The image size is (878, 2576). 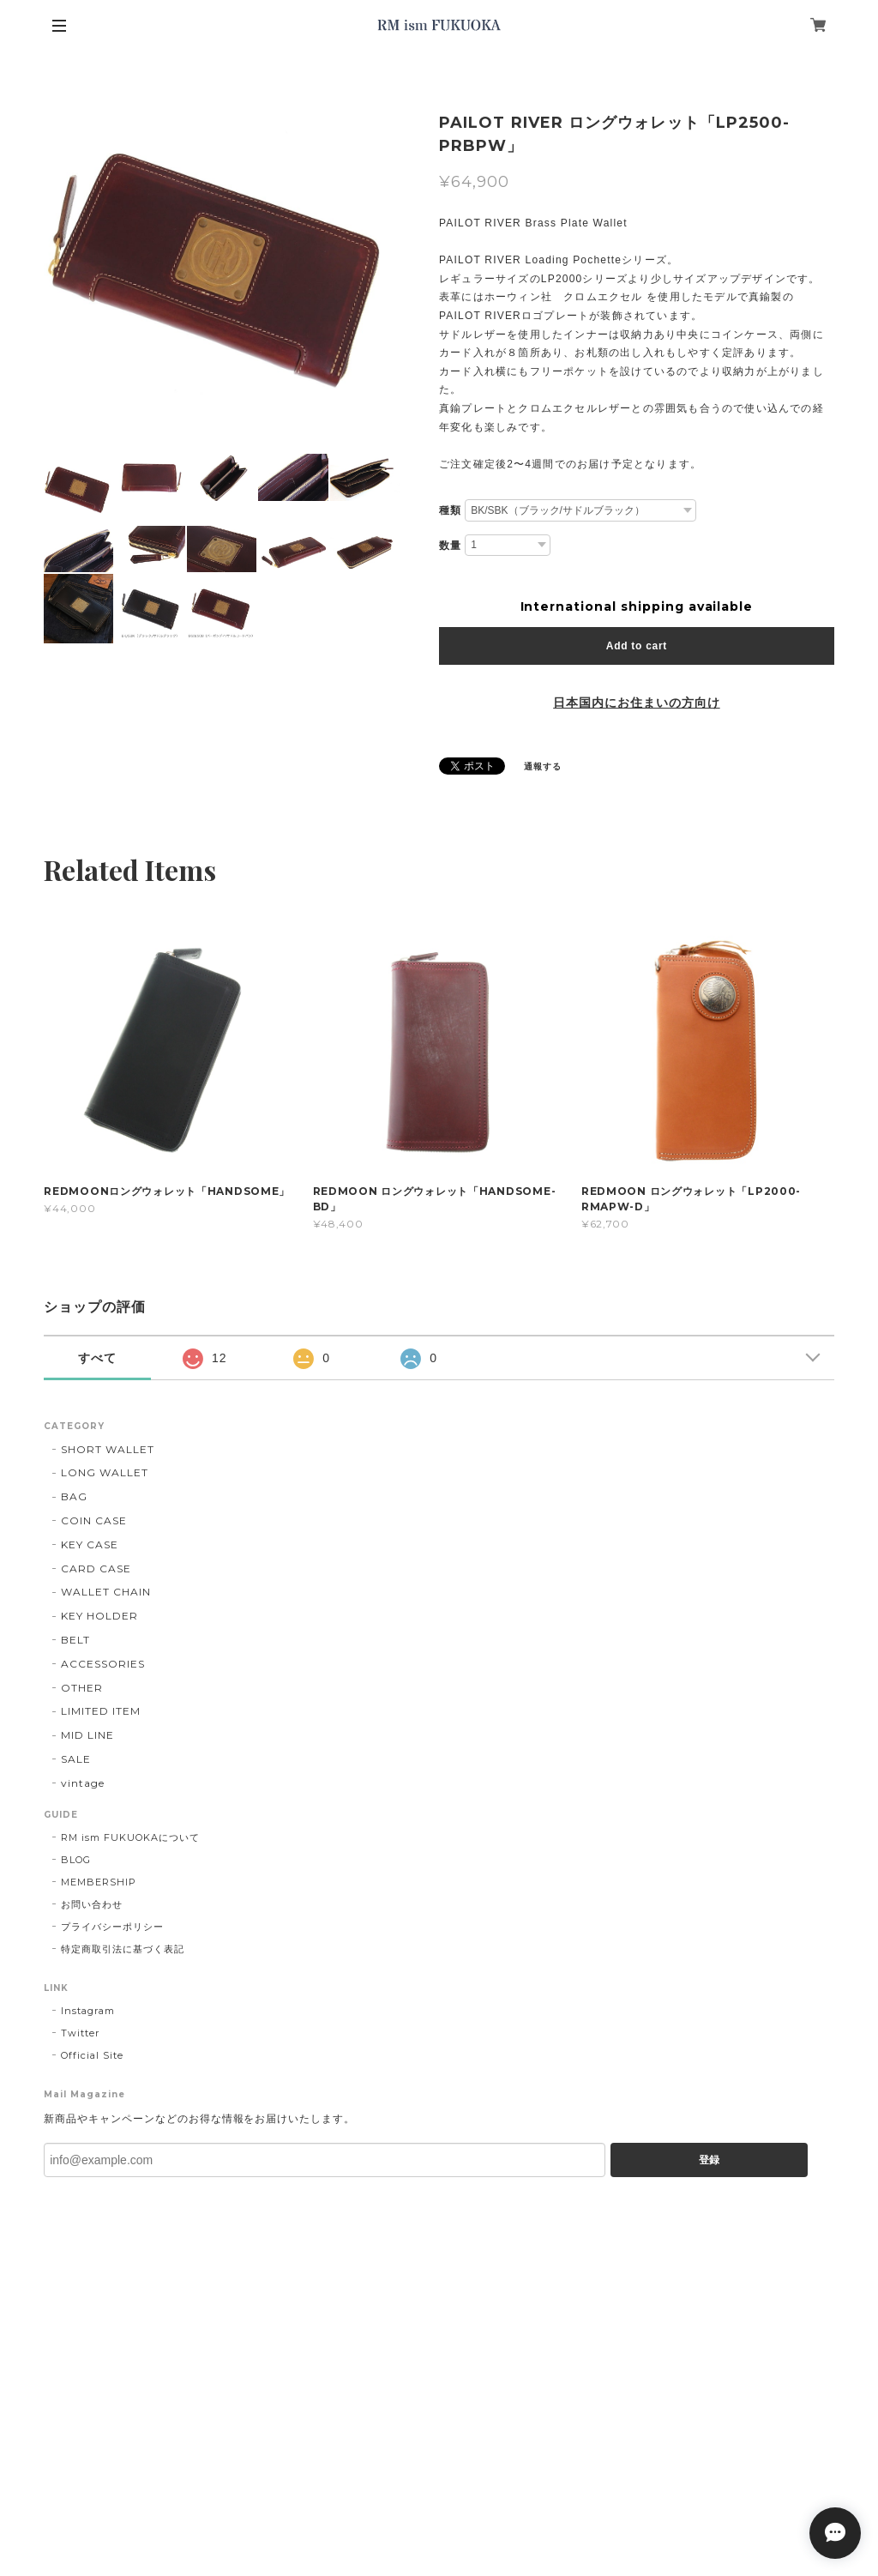 I want to click on Add to cart, so click(x=636, y=646).